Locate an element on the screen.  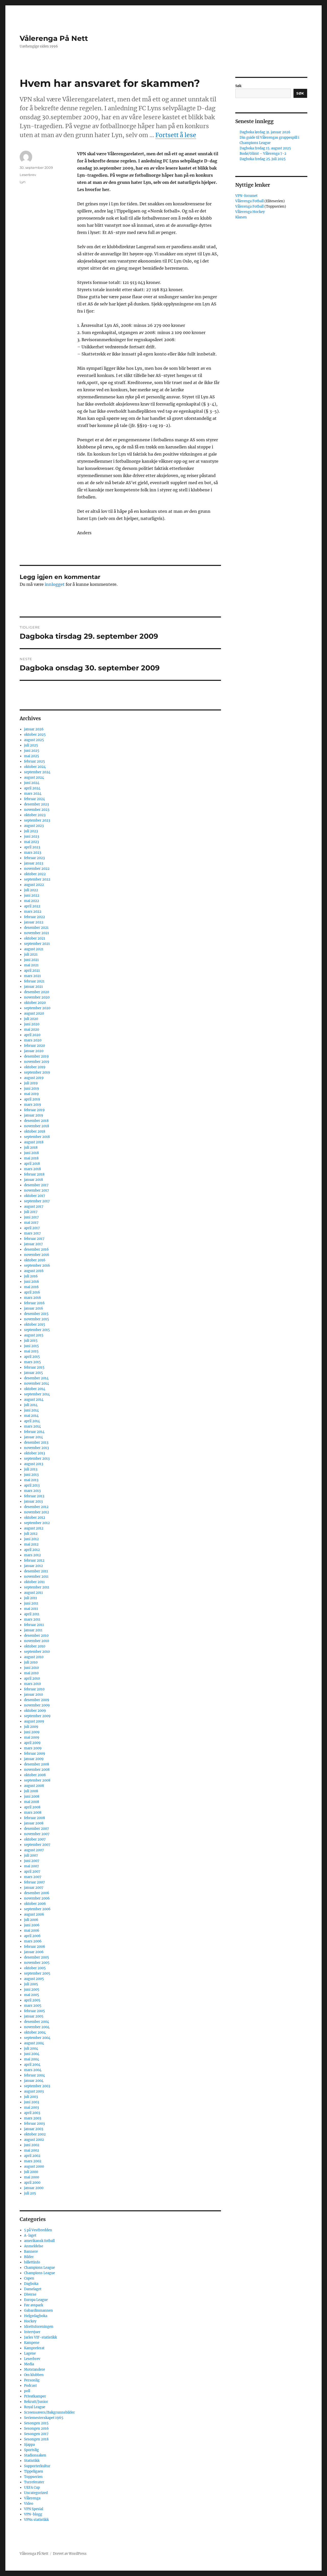
desember 2011 is located at coordinates (36, 1571).